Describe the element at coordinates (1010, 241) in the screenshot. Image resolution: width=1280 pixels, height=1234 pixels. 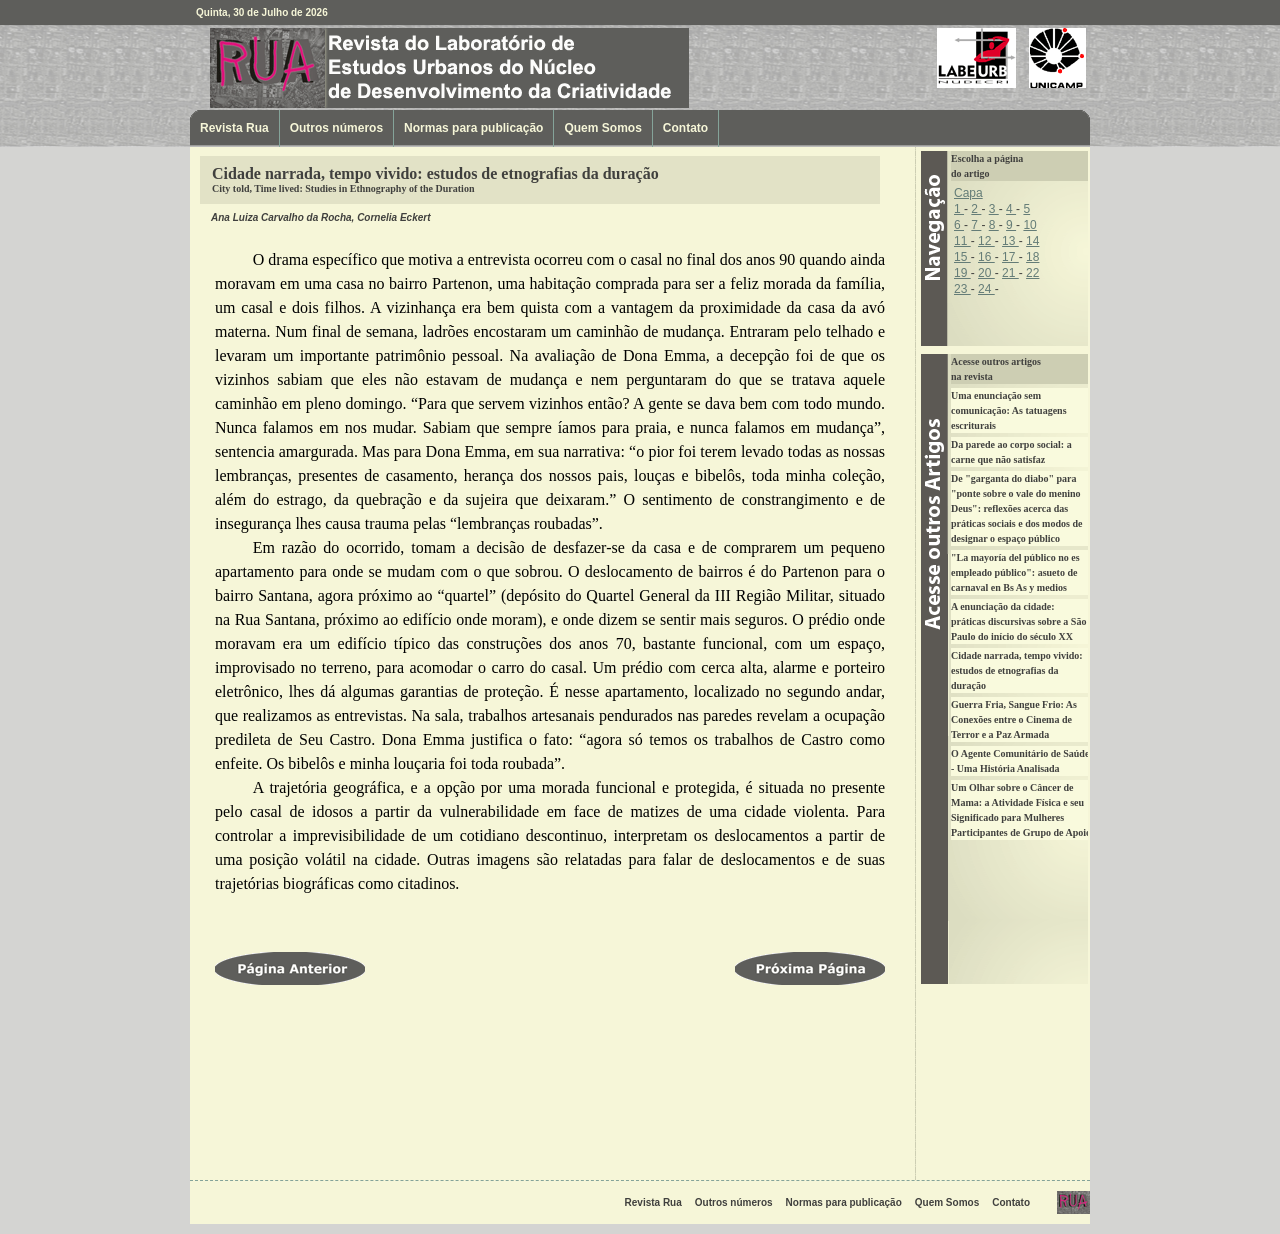
I see `13` at that location.